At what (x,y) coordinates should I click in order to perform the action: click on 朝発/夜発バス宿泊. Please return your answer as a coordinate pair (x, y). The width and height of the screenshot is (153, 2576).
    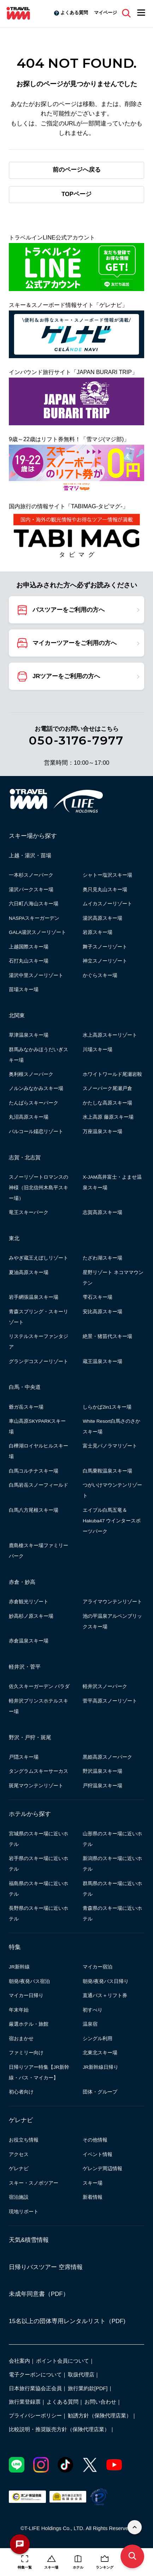
    Looking at the image, I should click on (29, 1981).